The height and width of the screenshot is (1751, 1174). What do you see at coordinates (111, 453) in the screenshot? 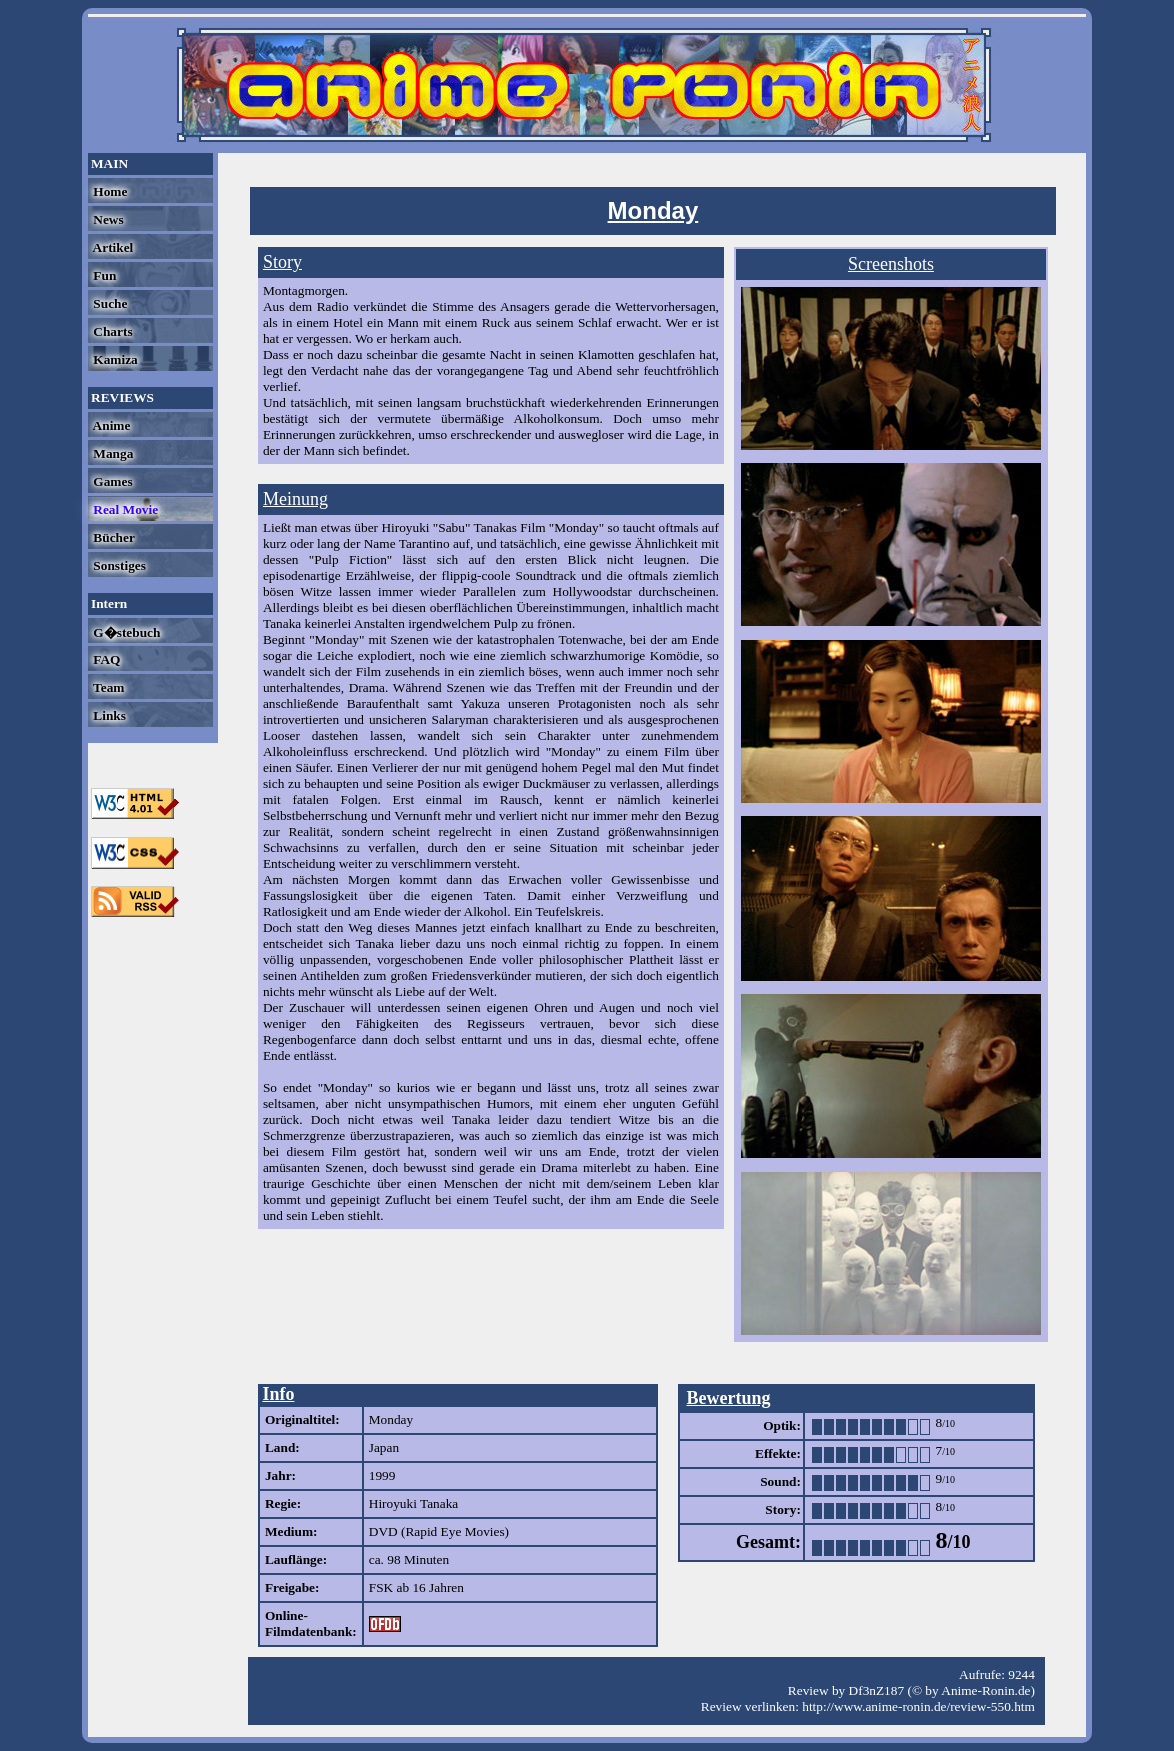
I see `Manga` at bounding box center [111, 453].